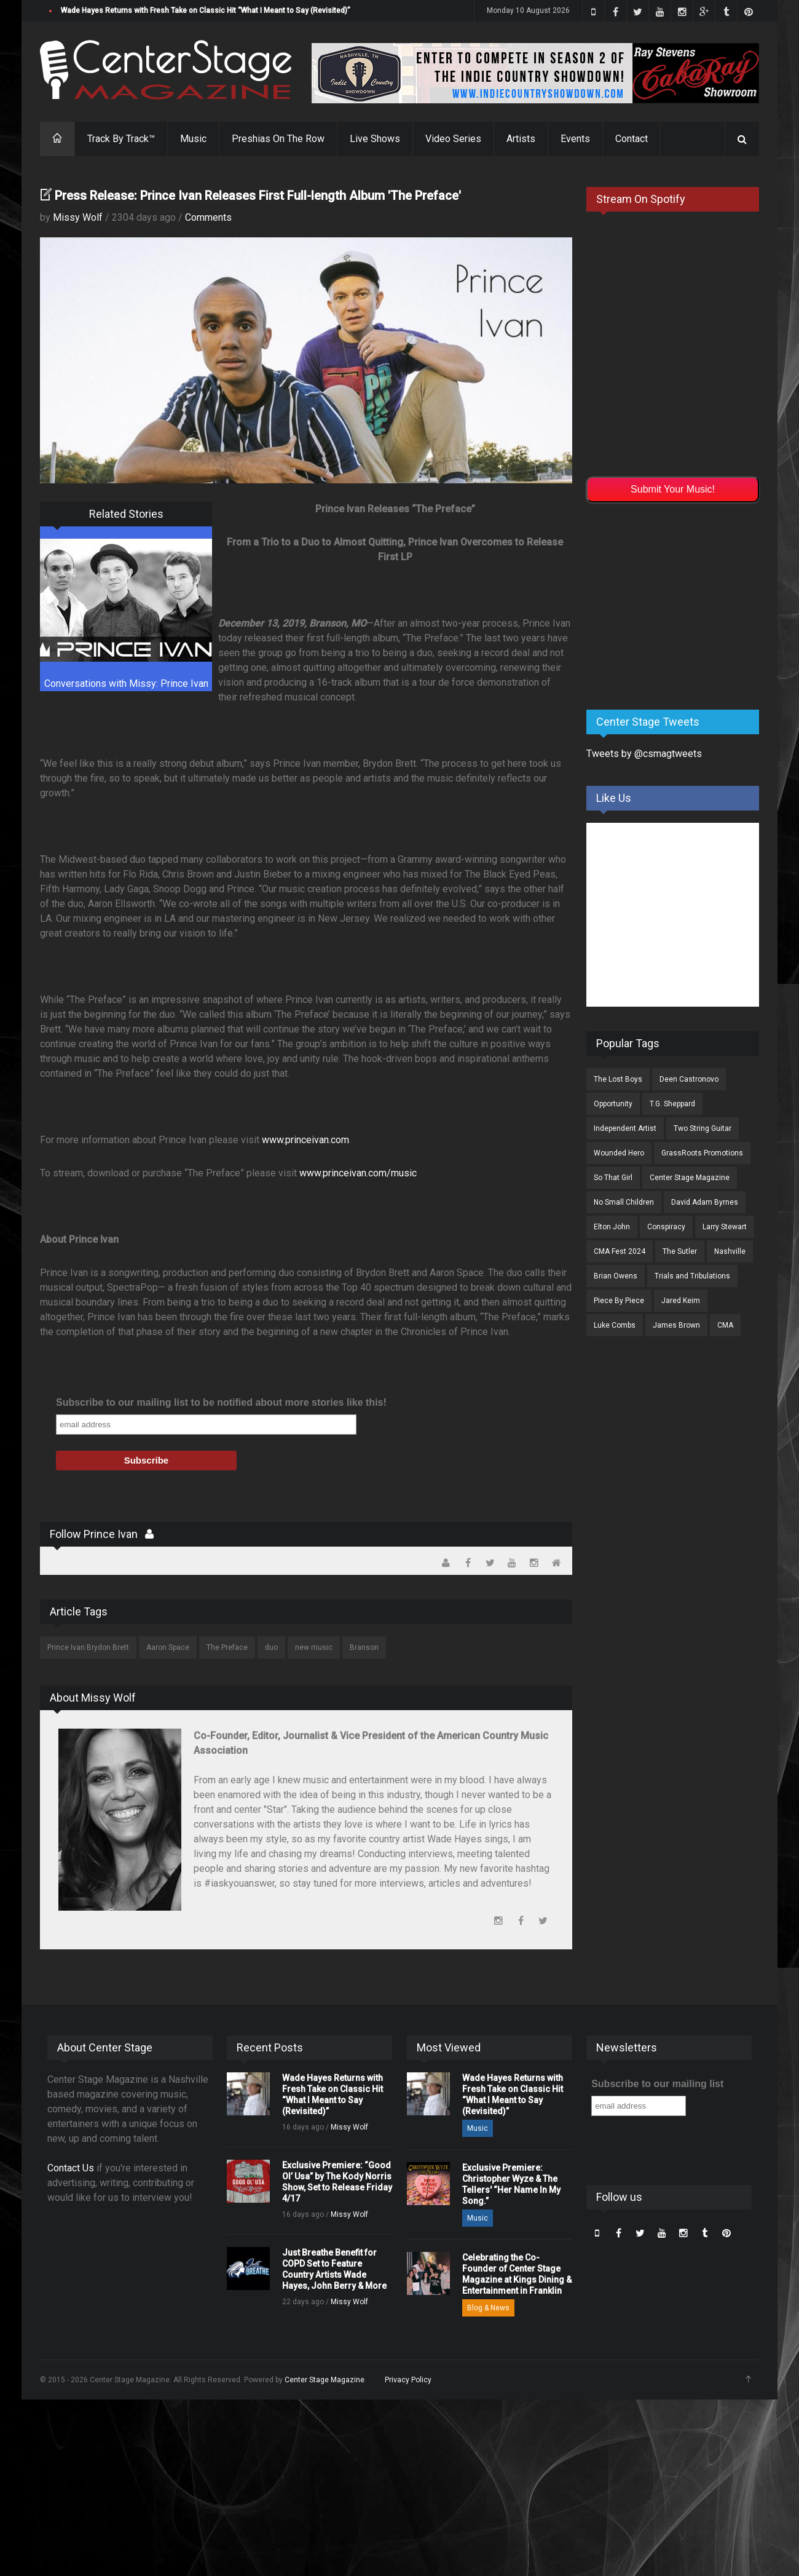  What do you see at coordinates (126, 683) in the screenshot?
I see `Conversations with Missy: Prince Ivan` at bounding box center [126, 683].